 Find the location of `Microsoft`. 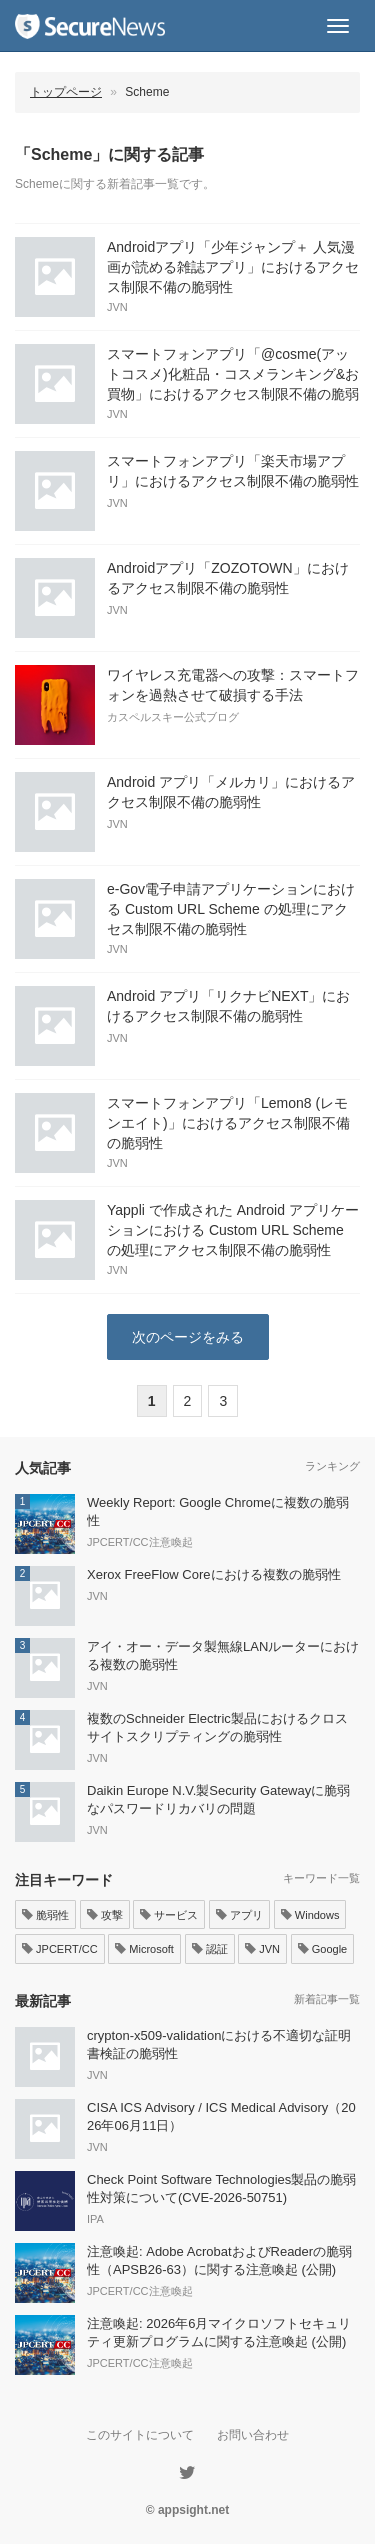

Microsoft is located at coordinates (144, 1949).